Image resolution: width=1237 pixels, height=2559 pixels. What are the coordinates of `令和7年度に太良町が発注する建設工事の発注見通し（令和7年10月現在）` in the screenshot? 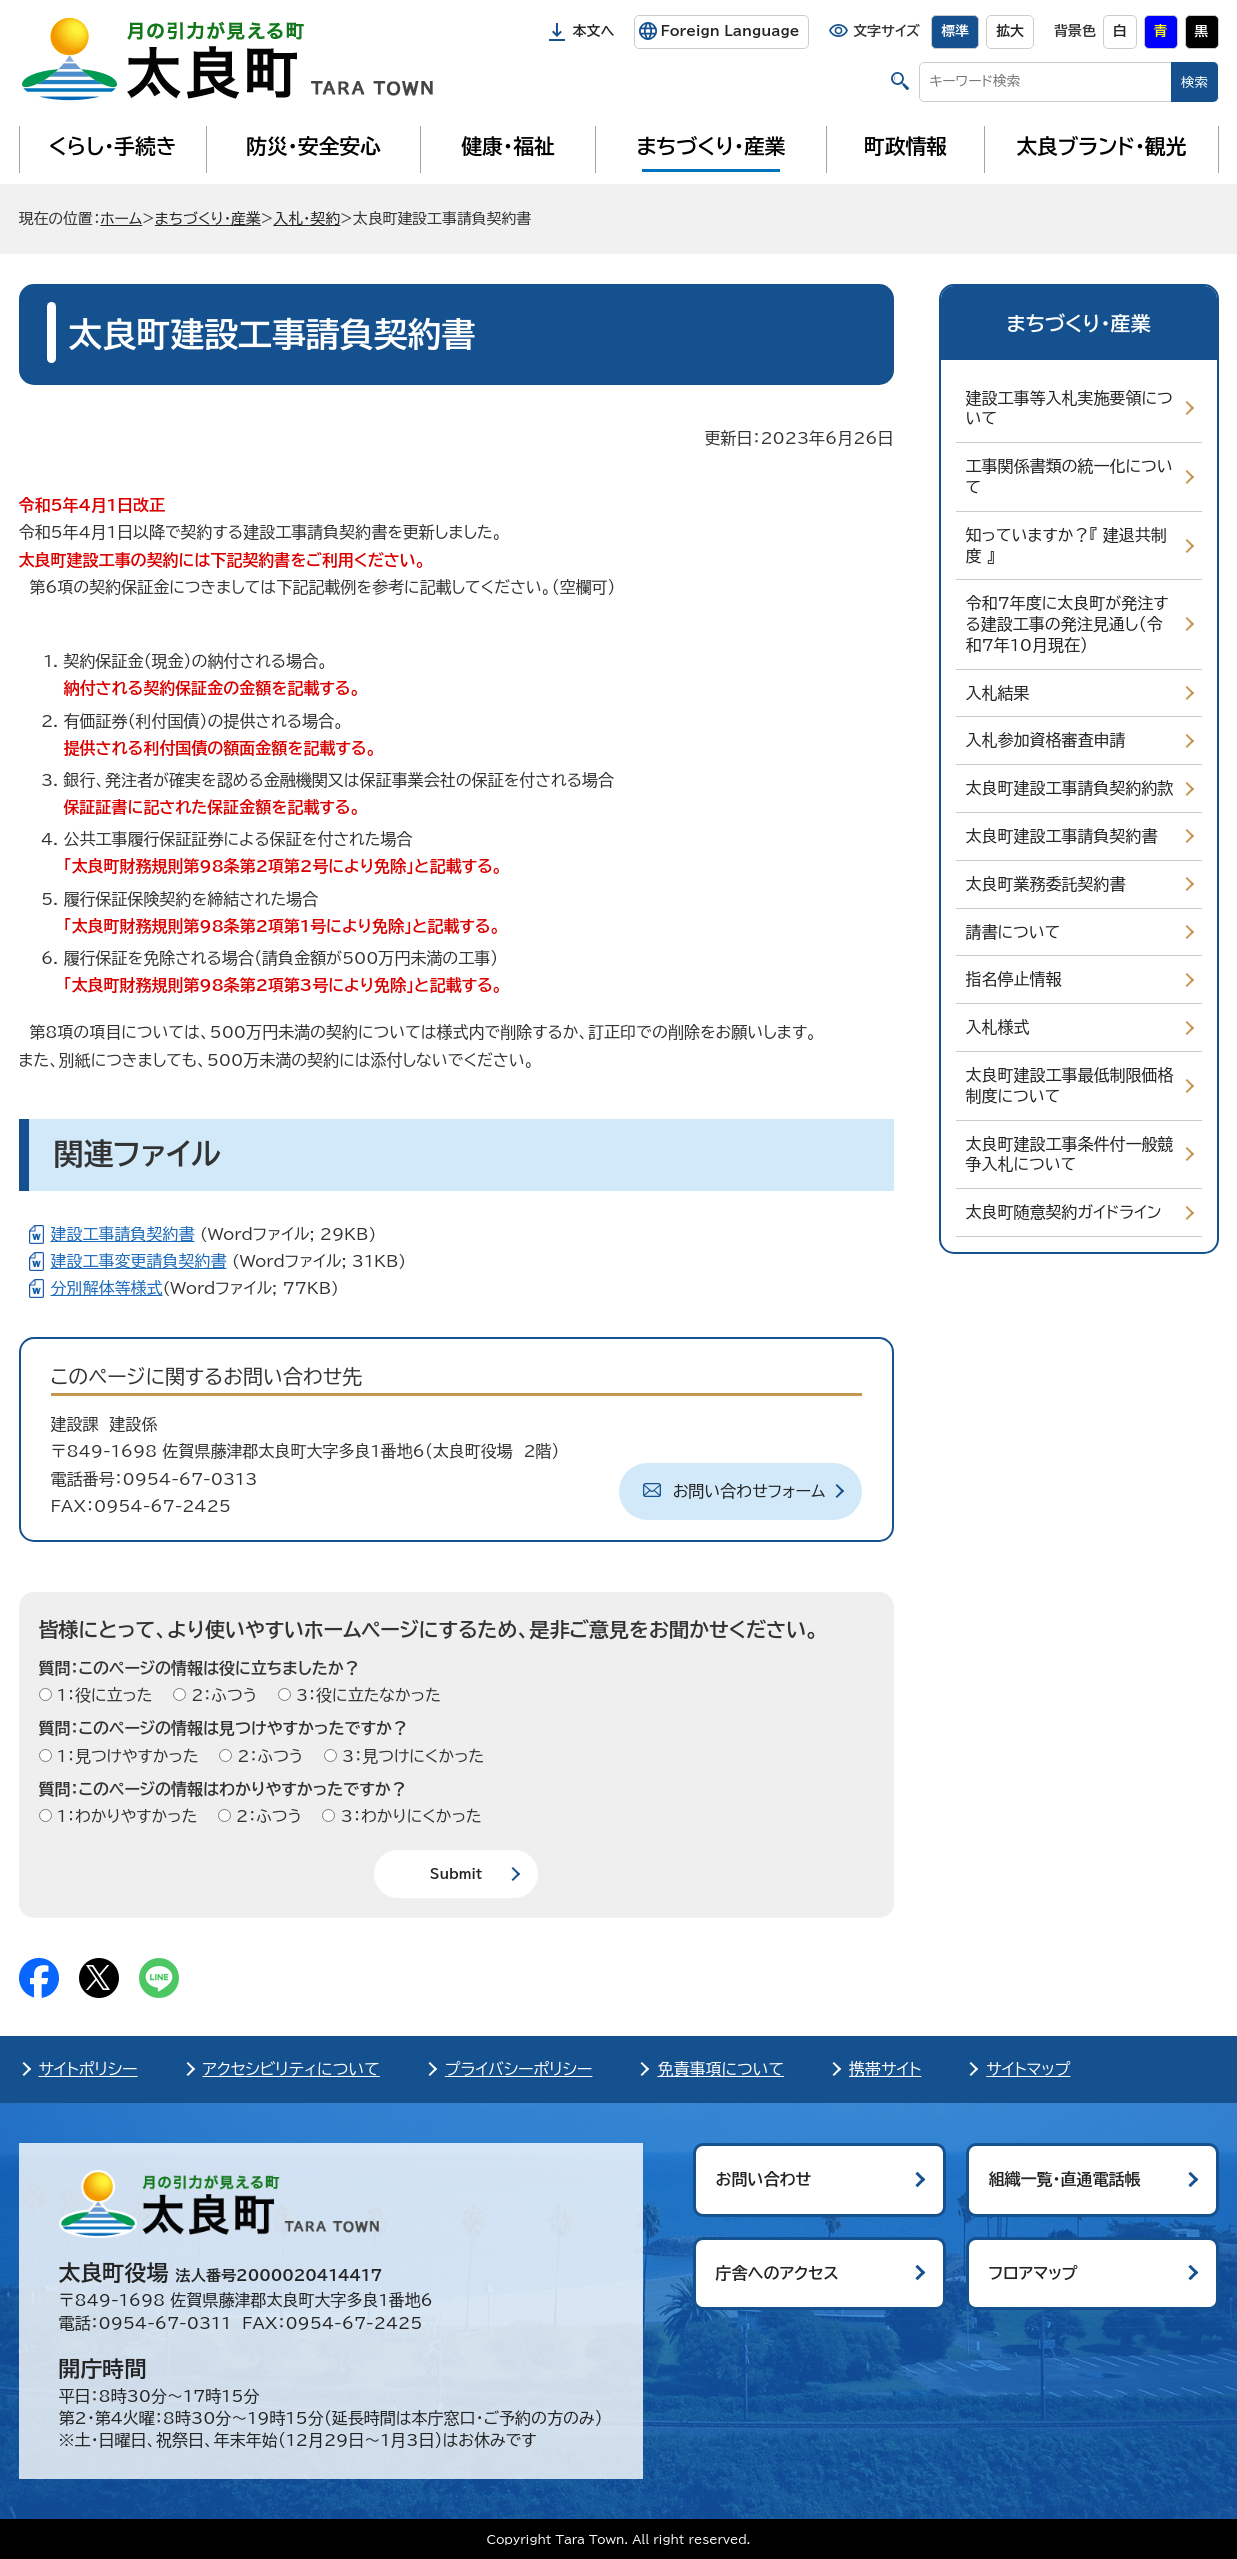 It's located at (1067, 624).